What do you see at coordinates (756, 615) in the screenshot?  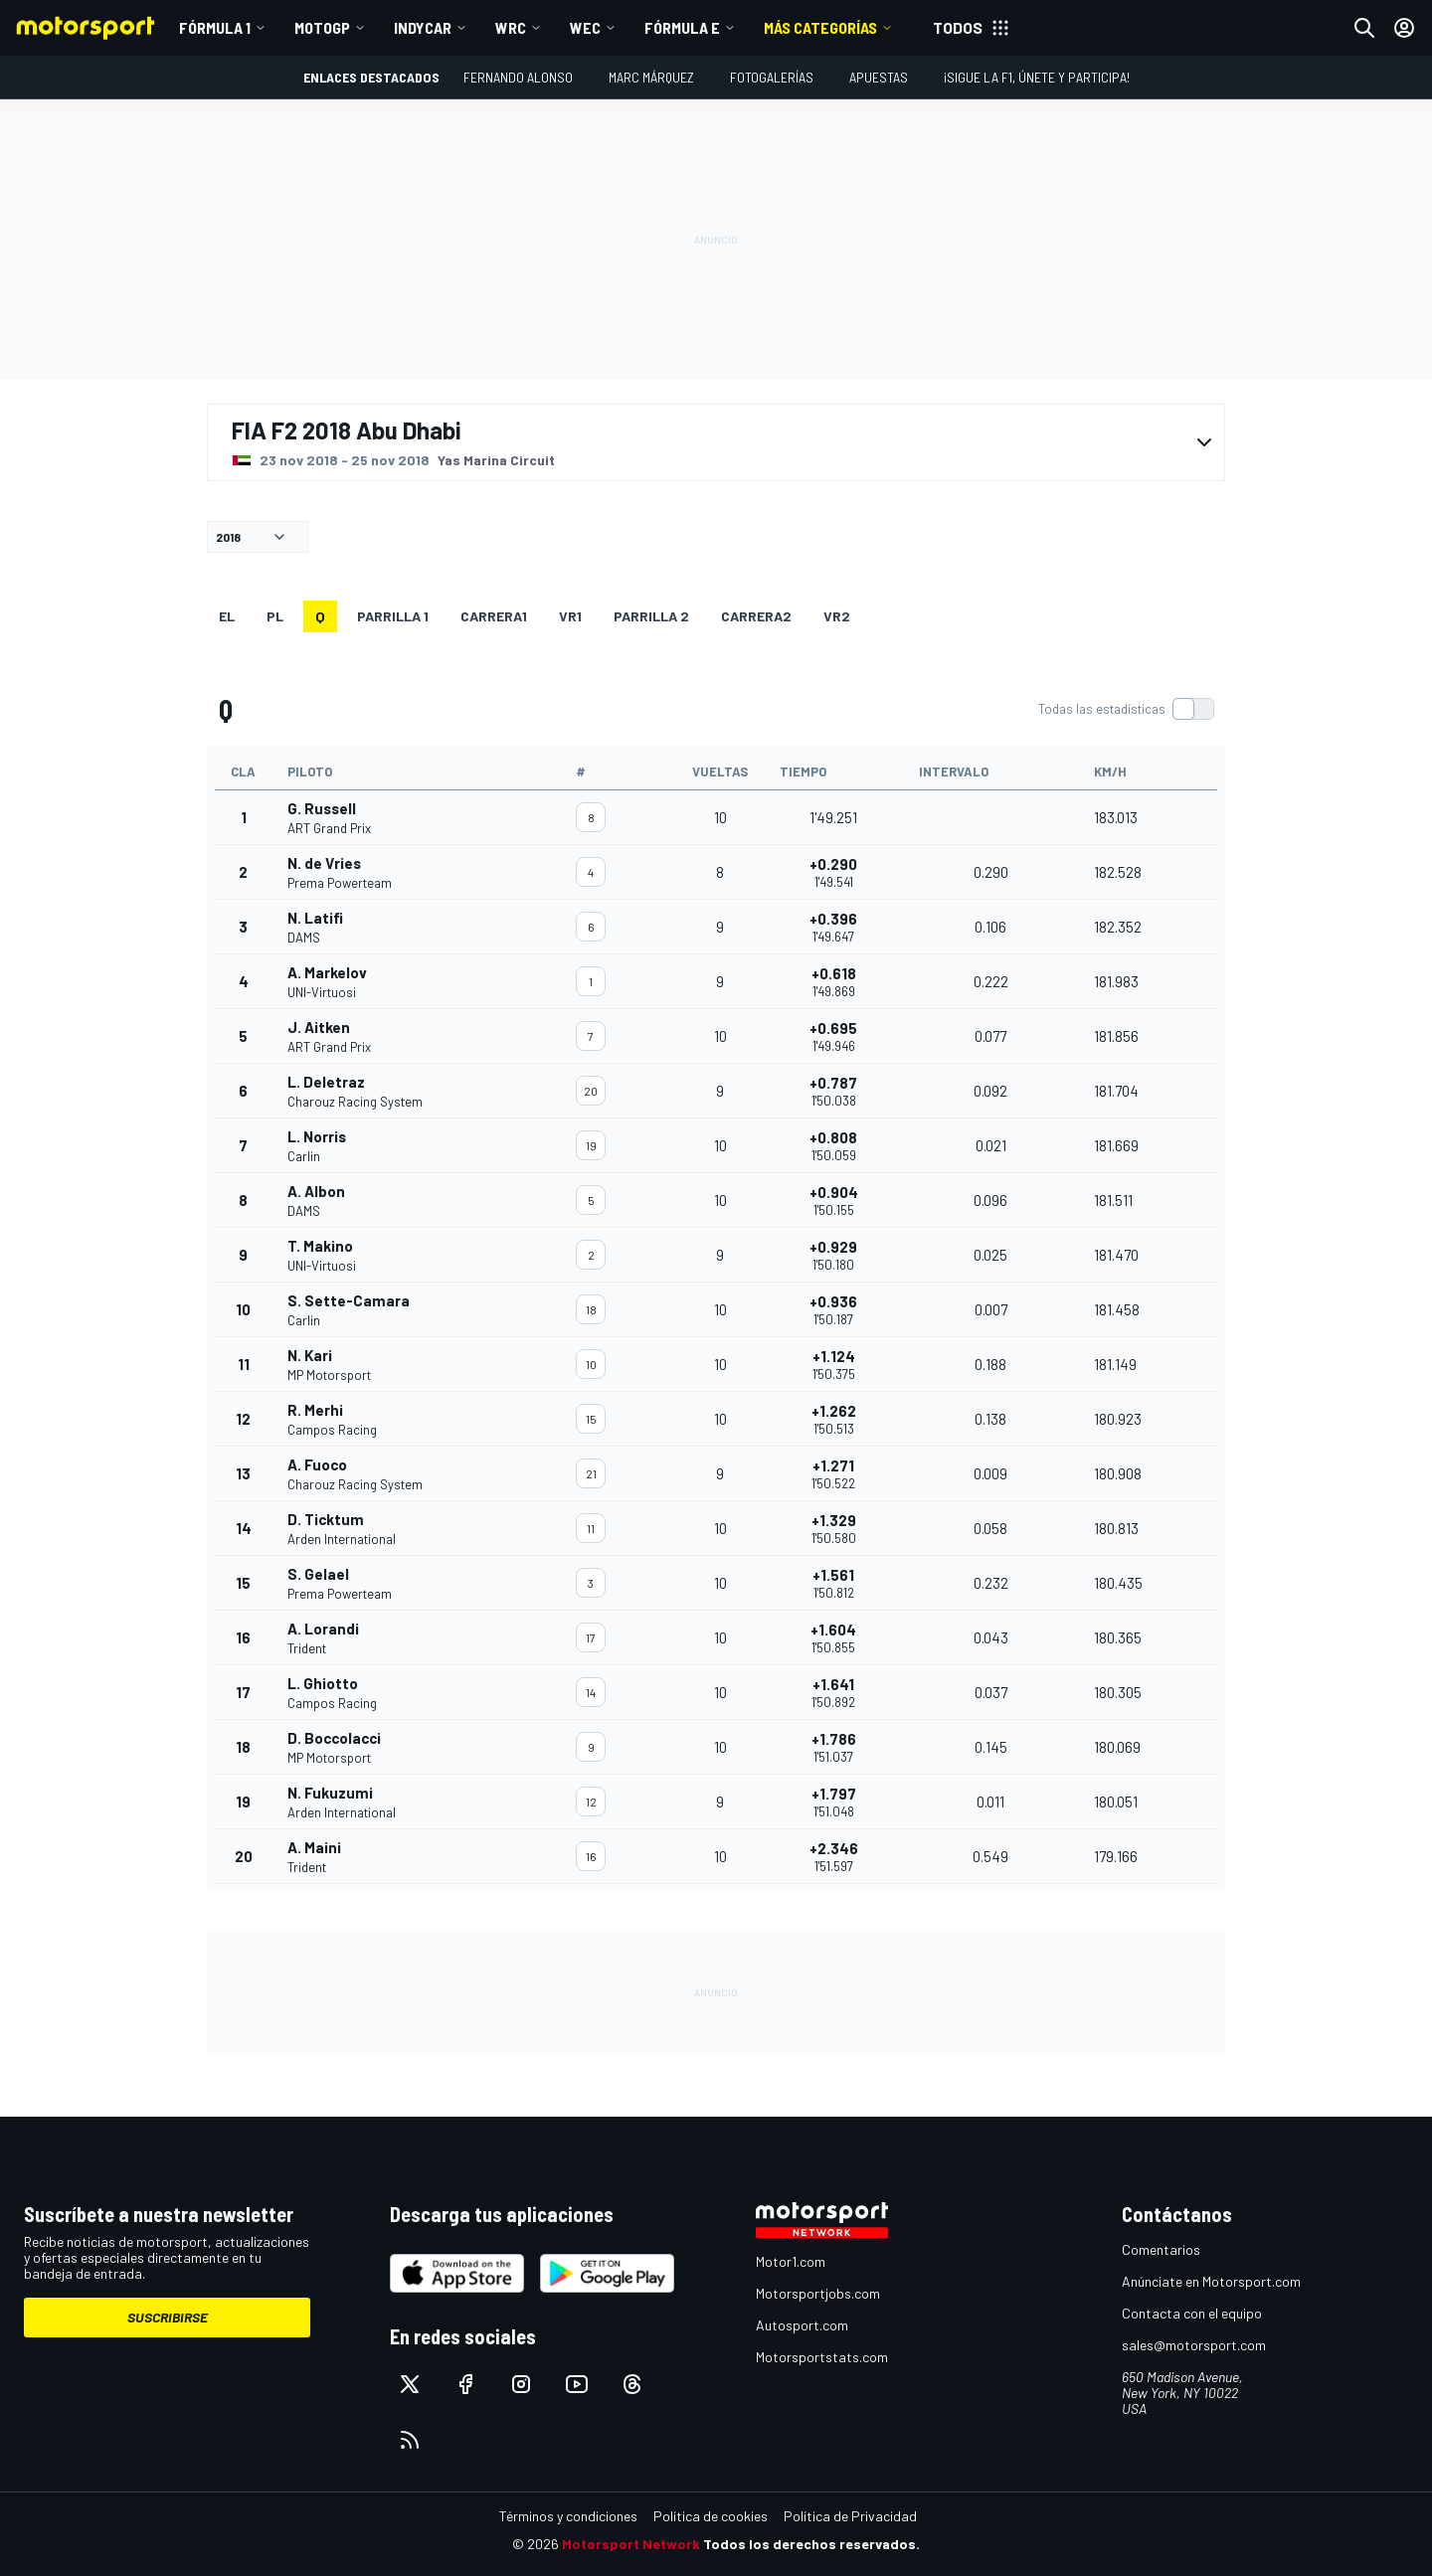 I see `CARRERA2` at bounding box center [756, 615].